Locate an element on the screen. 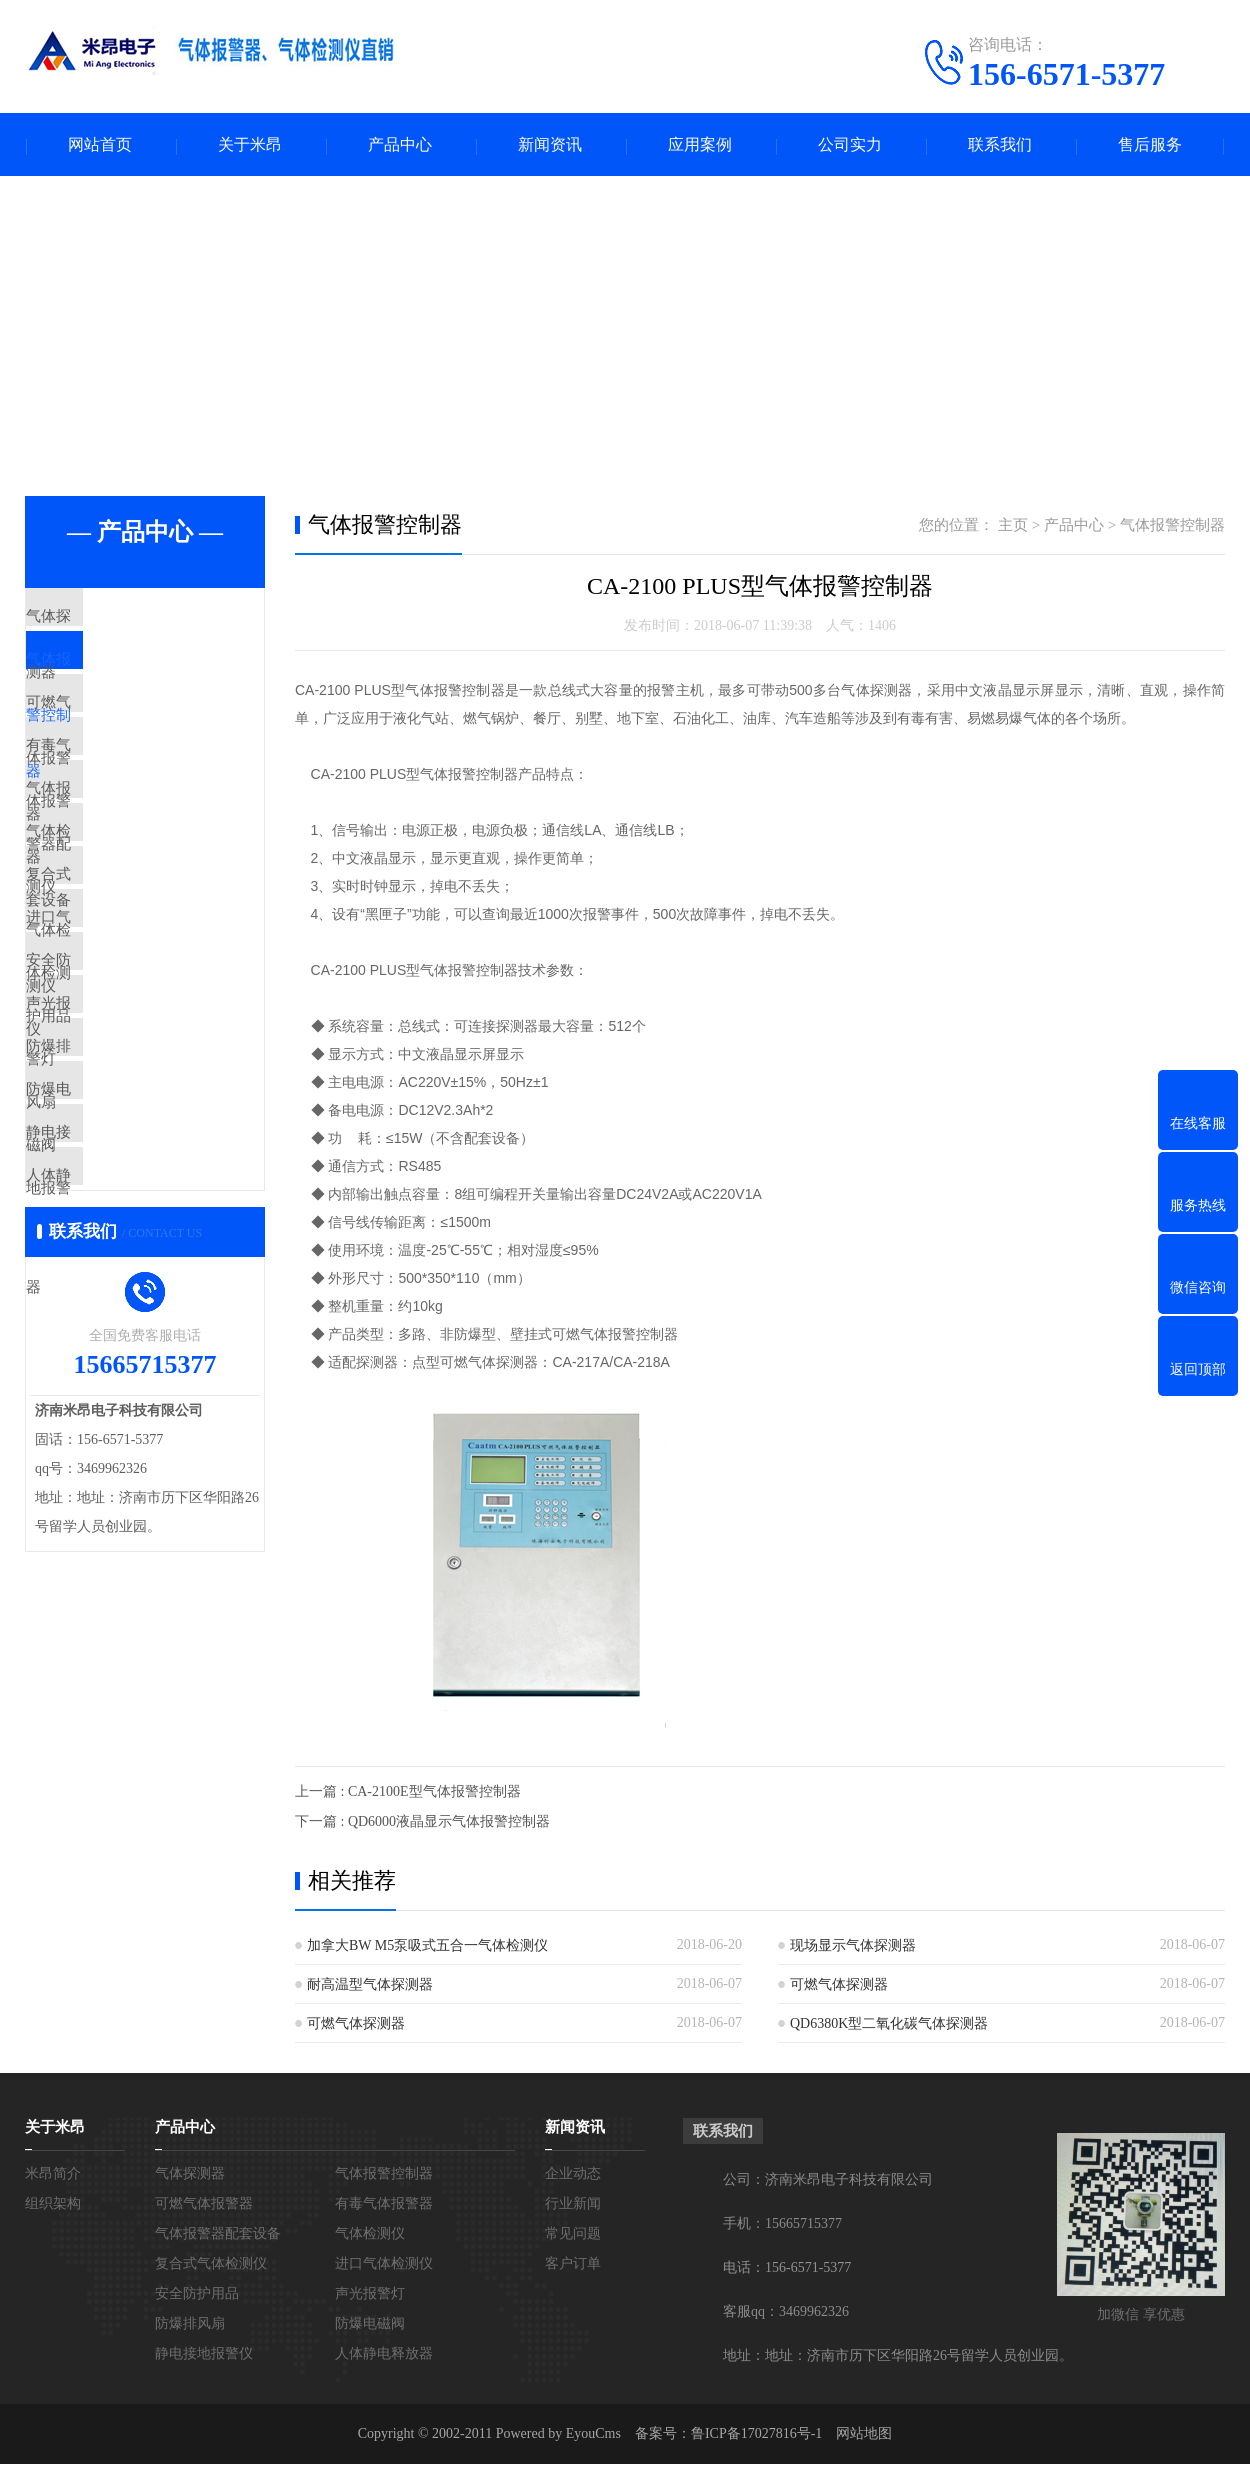 Image resolution: width=1250 pixels, height=2466 pixels. 新闻资讯 is located at coordinates (550, 145).